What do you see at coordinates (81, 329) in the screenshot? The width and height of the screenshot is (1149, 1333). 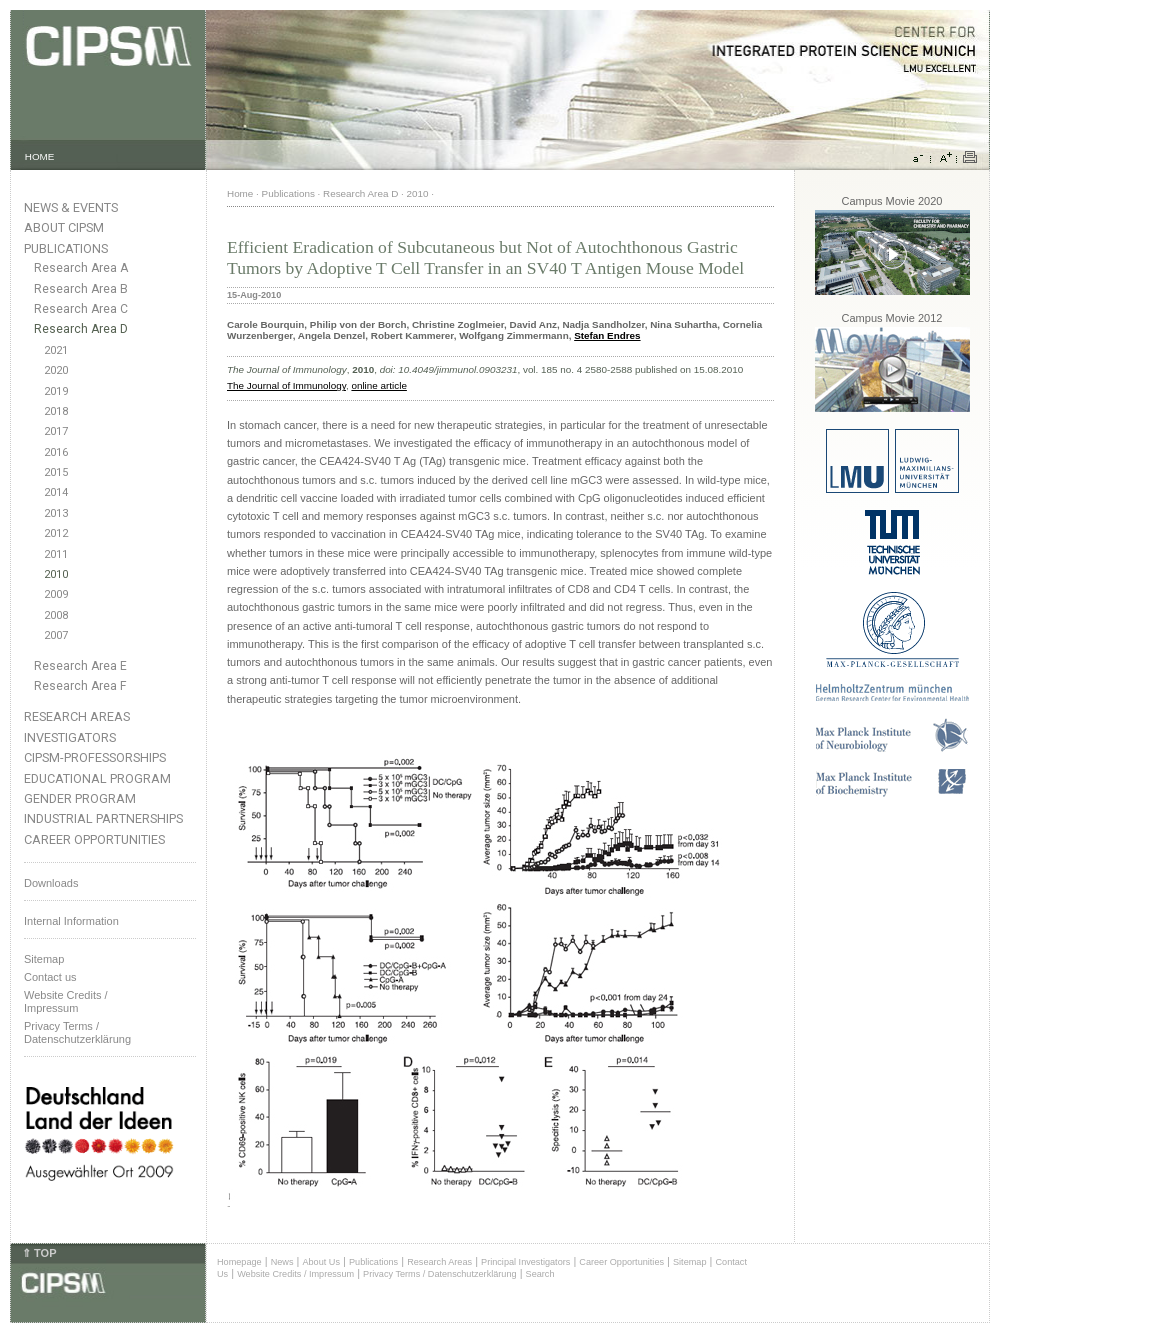 I see `Research Area D` at bounding box center [81, 329].